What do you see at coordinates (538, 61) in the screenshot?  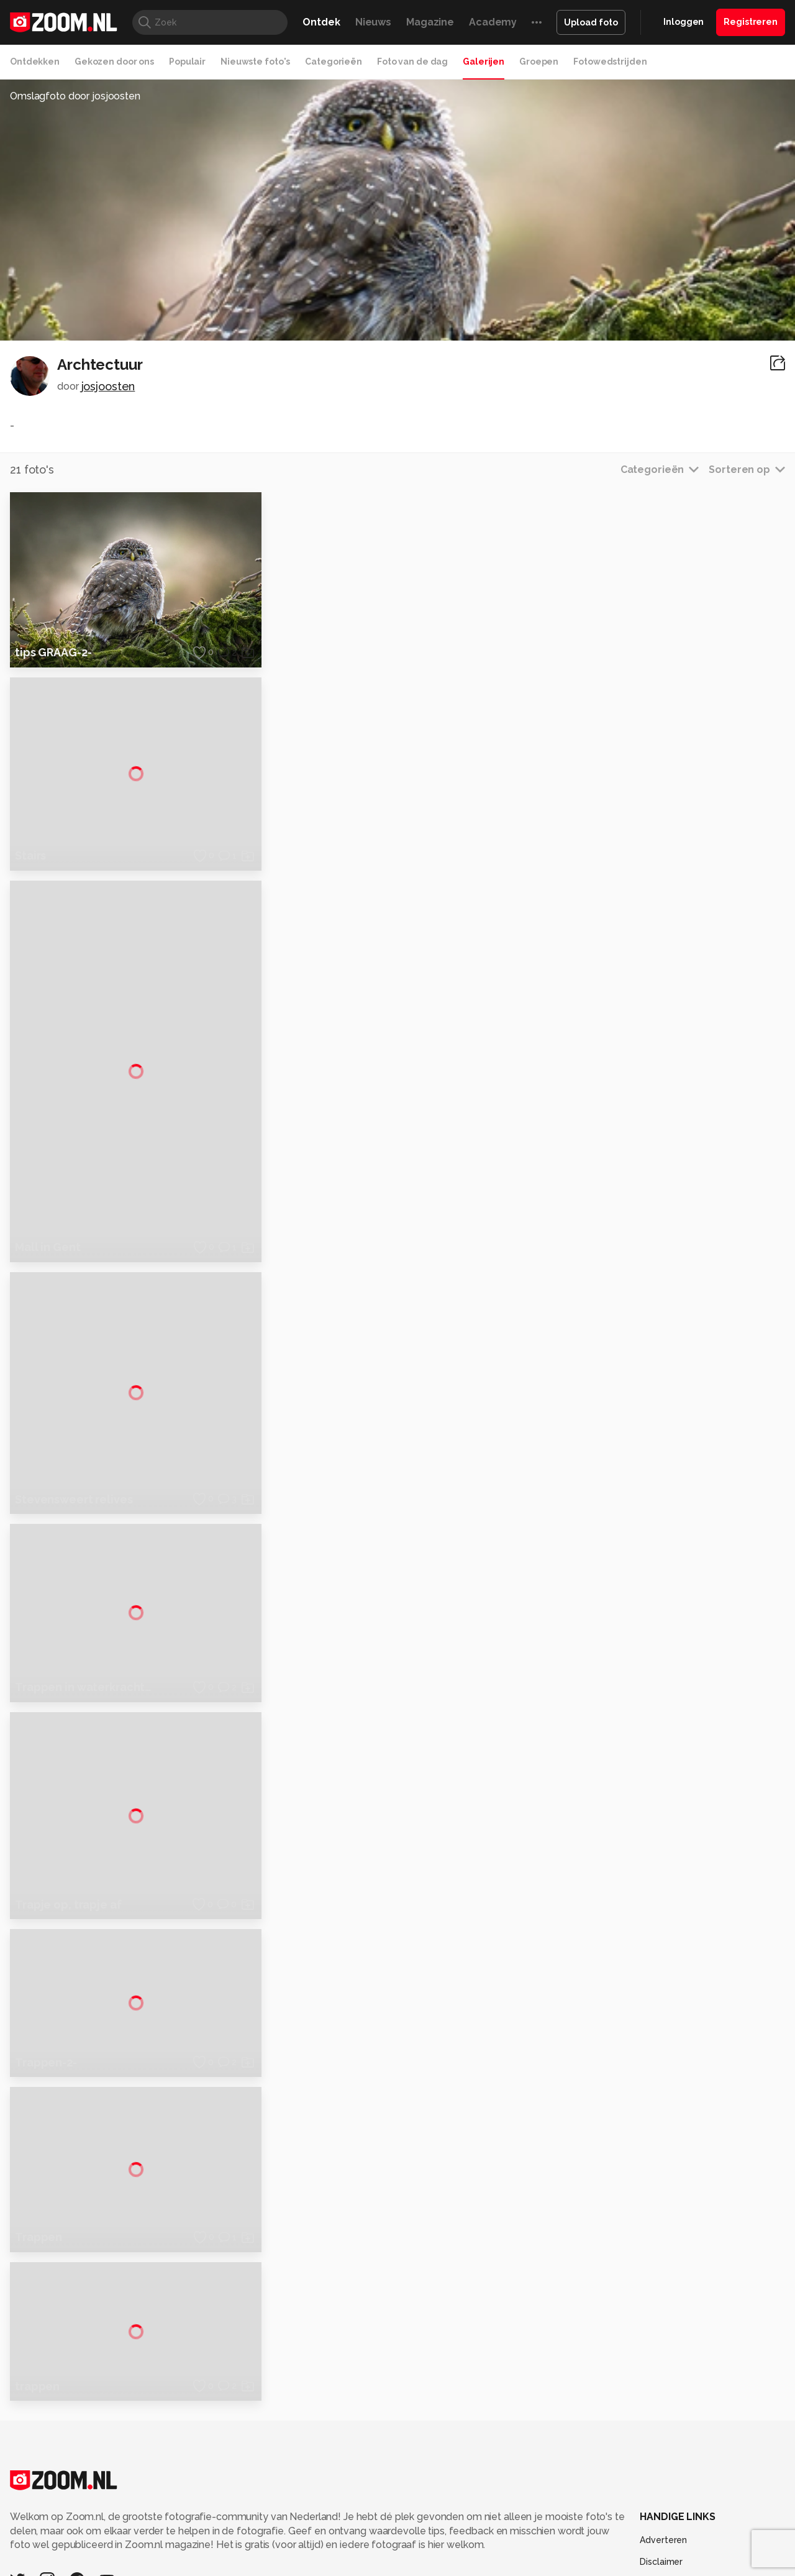 I see `Groepen` at bounding box center [538, 61].